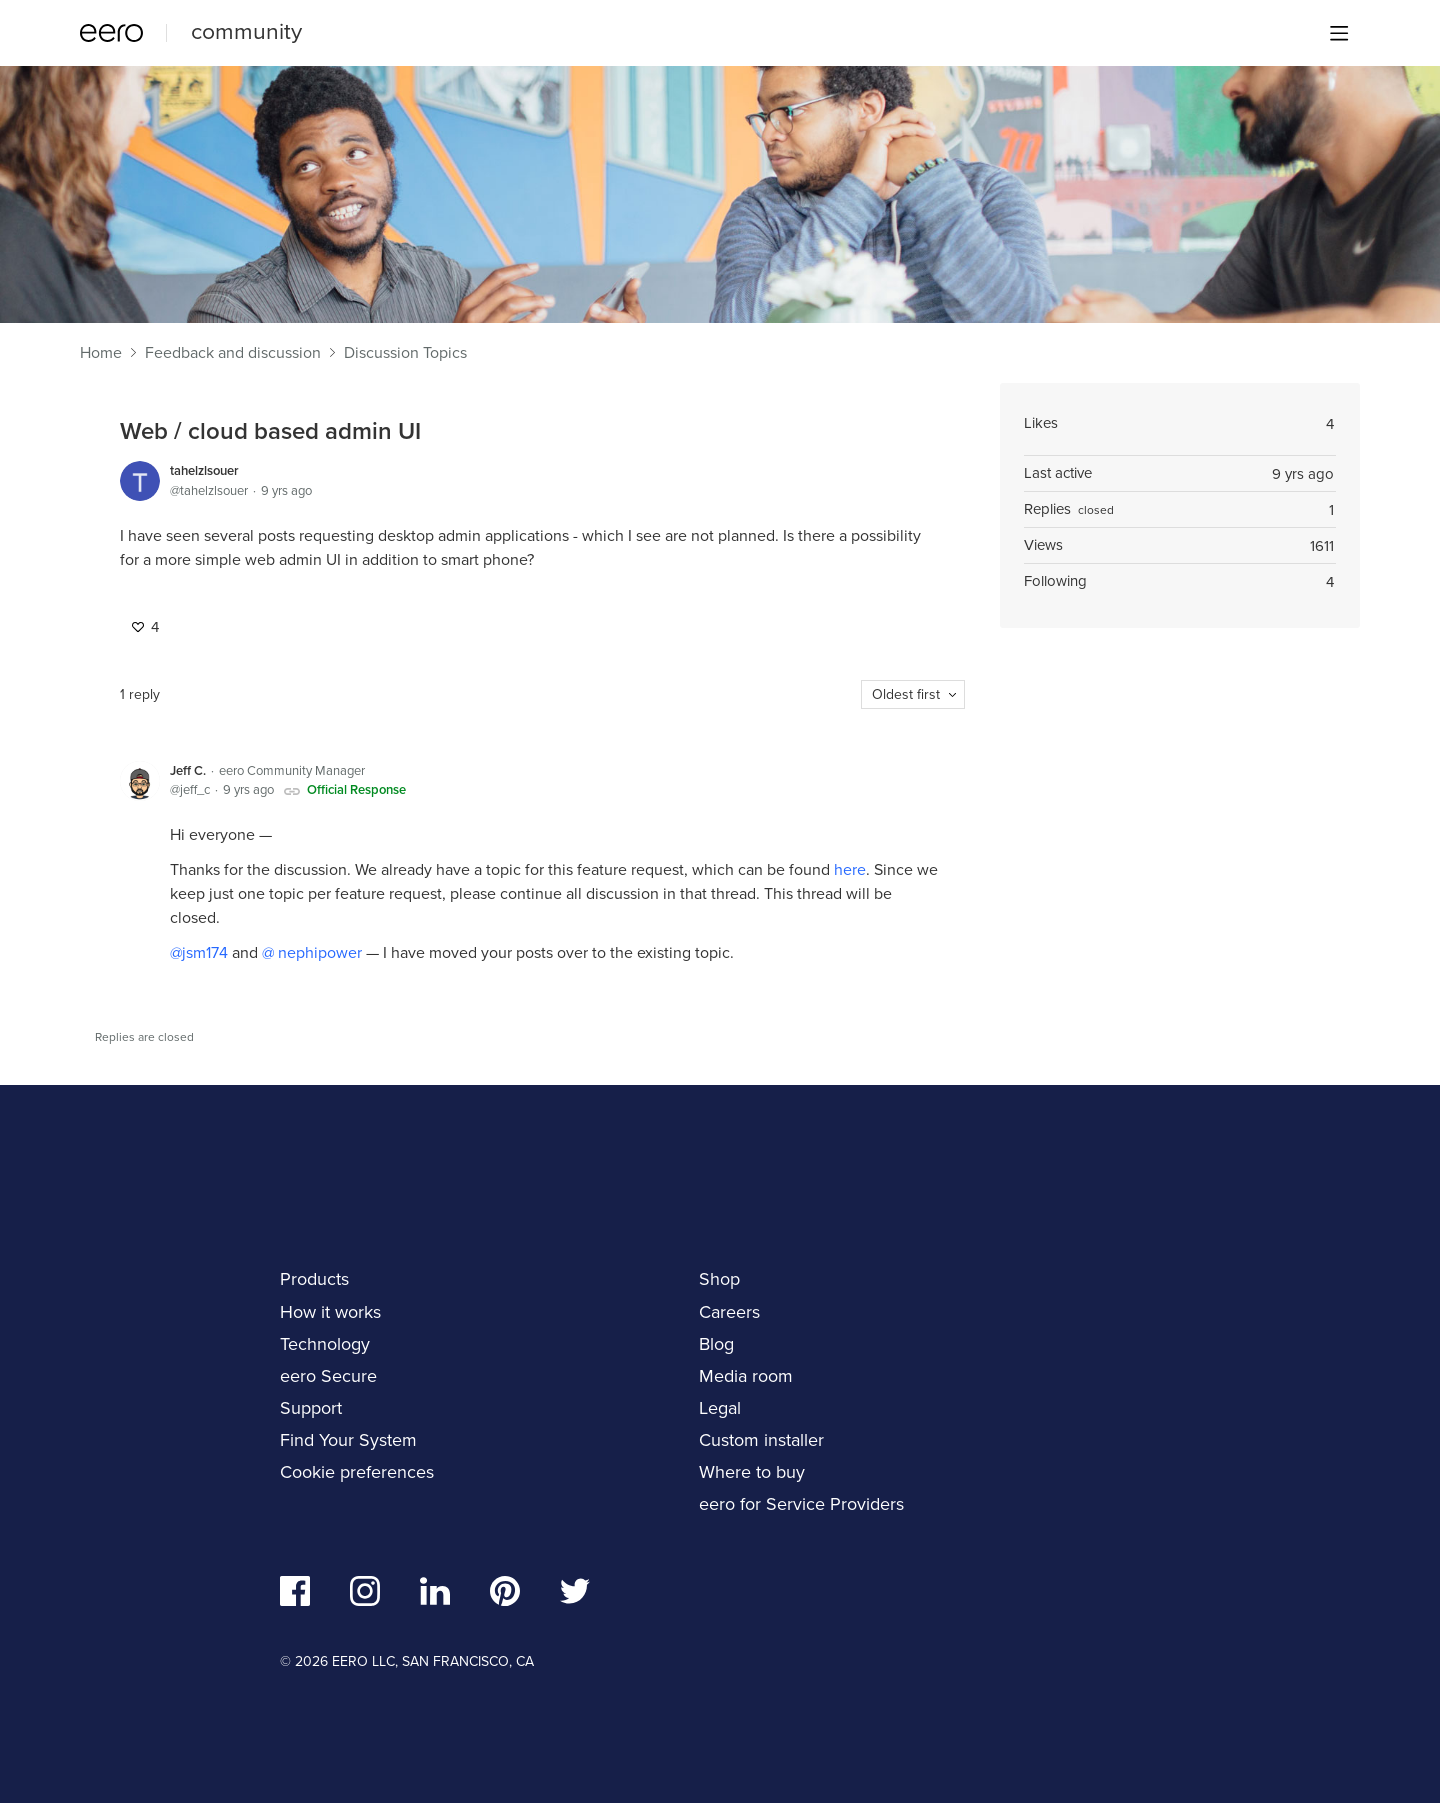 The width and height of the screenshot is (1440, 1803). Describe the element at coordinates (314, 1279) in the screenshot. I see `Products [navigation]` at that location.